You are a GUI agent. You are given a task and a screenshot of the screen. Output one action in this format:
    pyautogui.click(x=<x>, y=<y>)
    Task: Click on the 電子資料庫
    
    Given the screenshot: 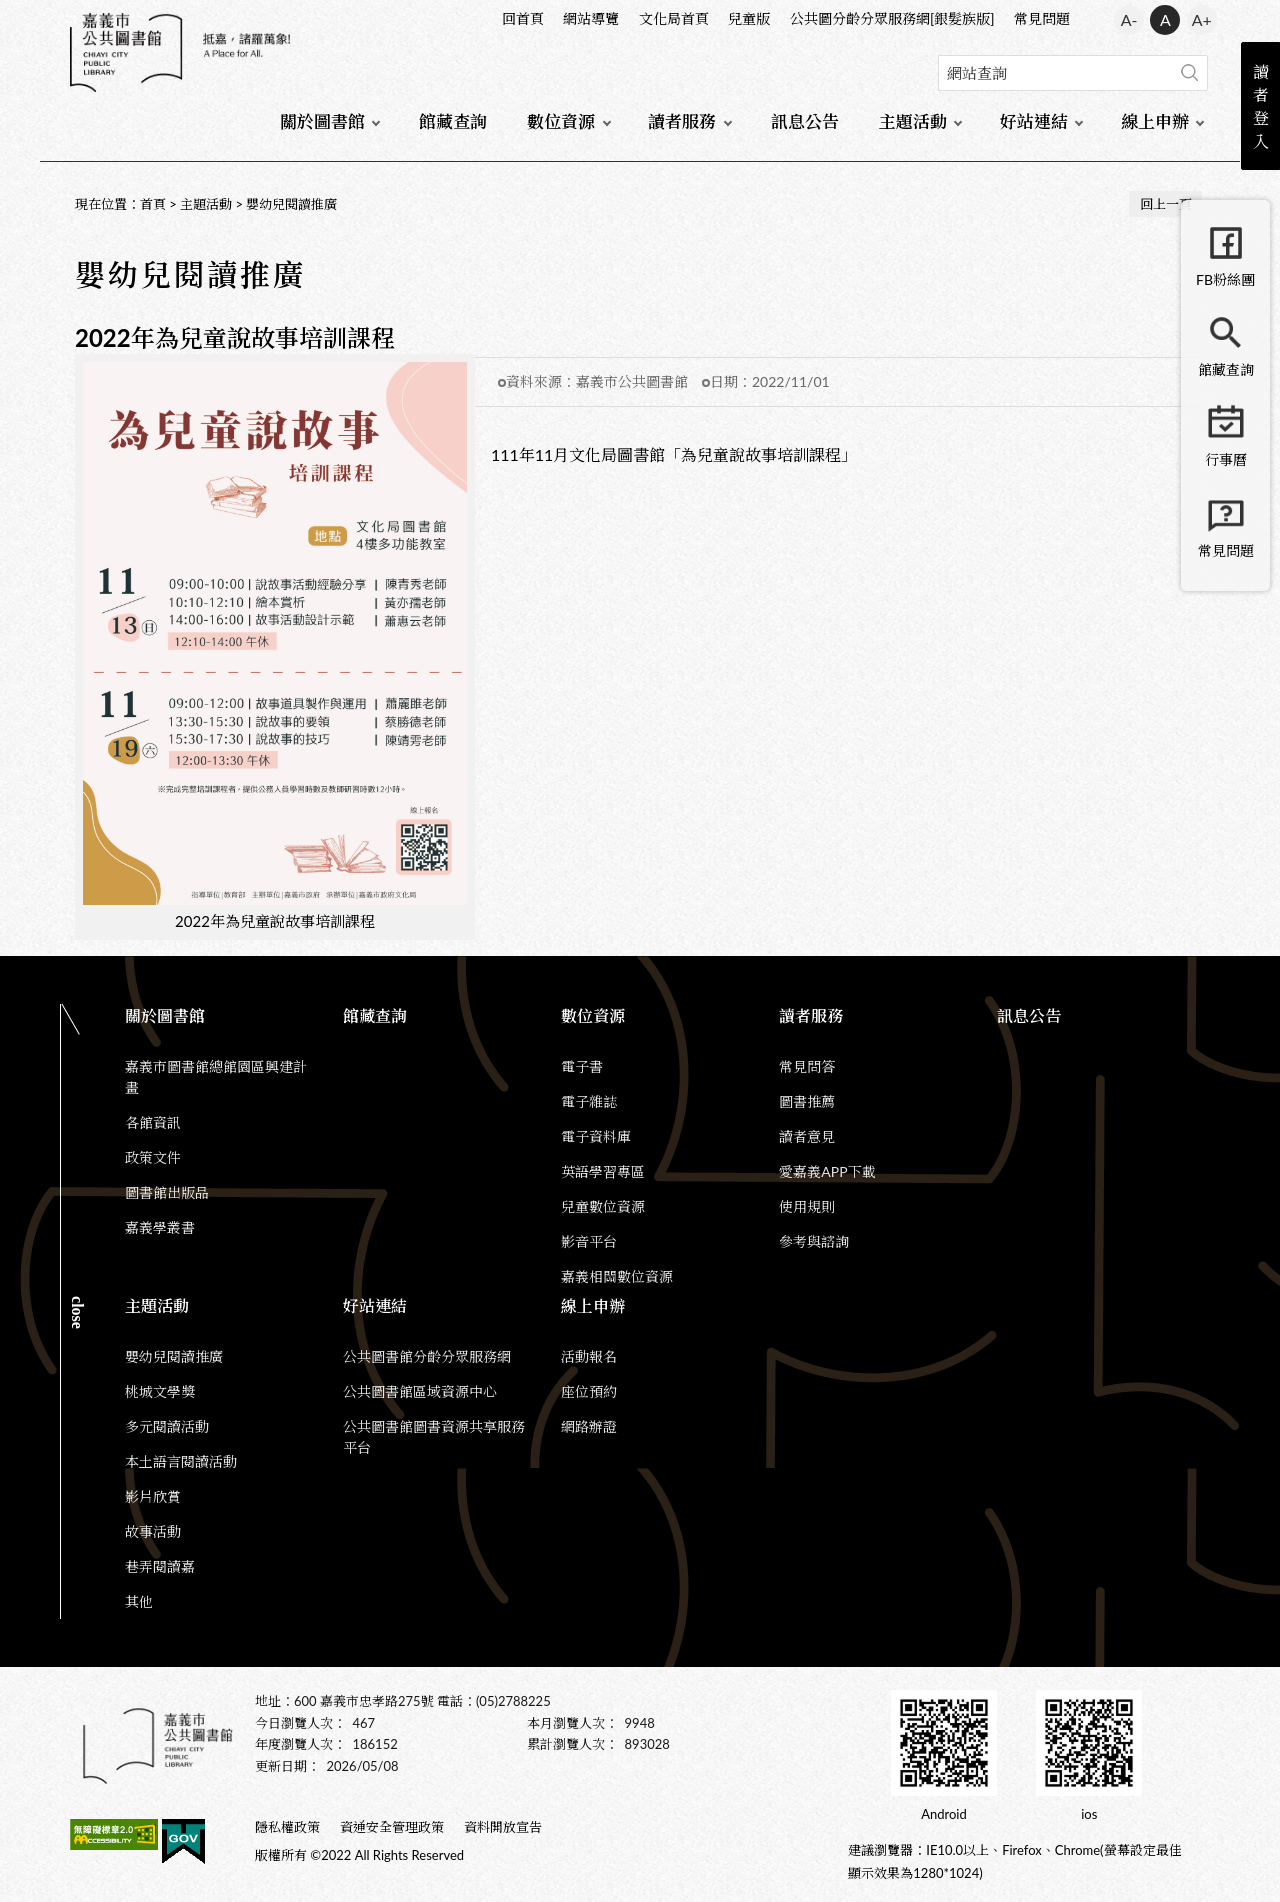 What is the action you would take?
    pyautogui.click(x=596, y=1136)
    